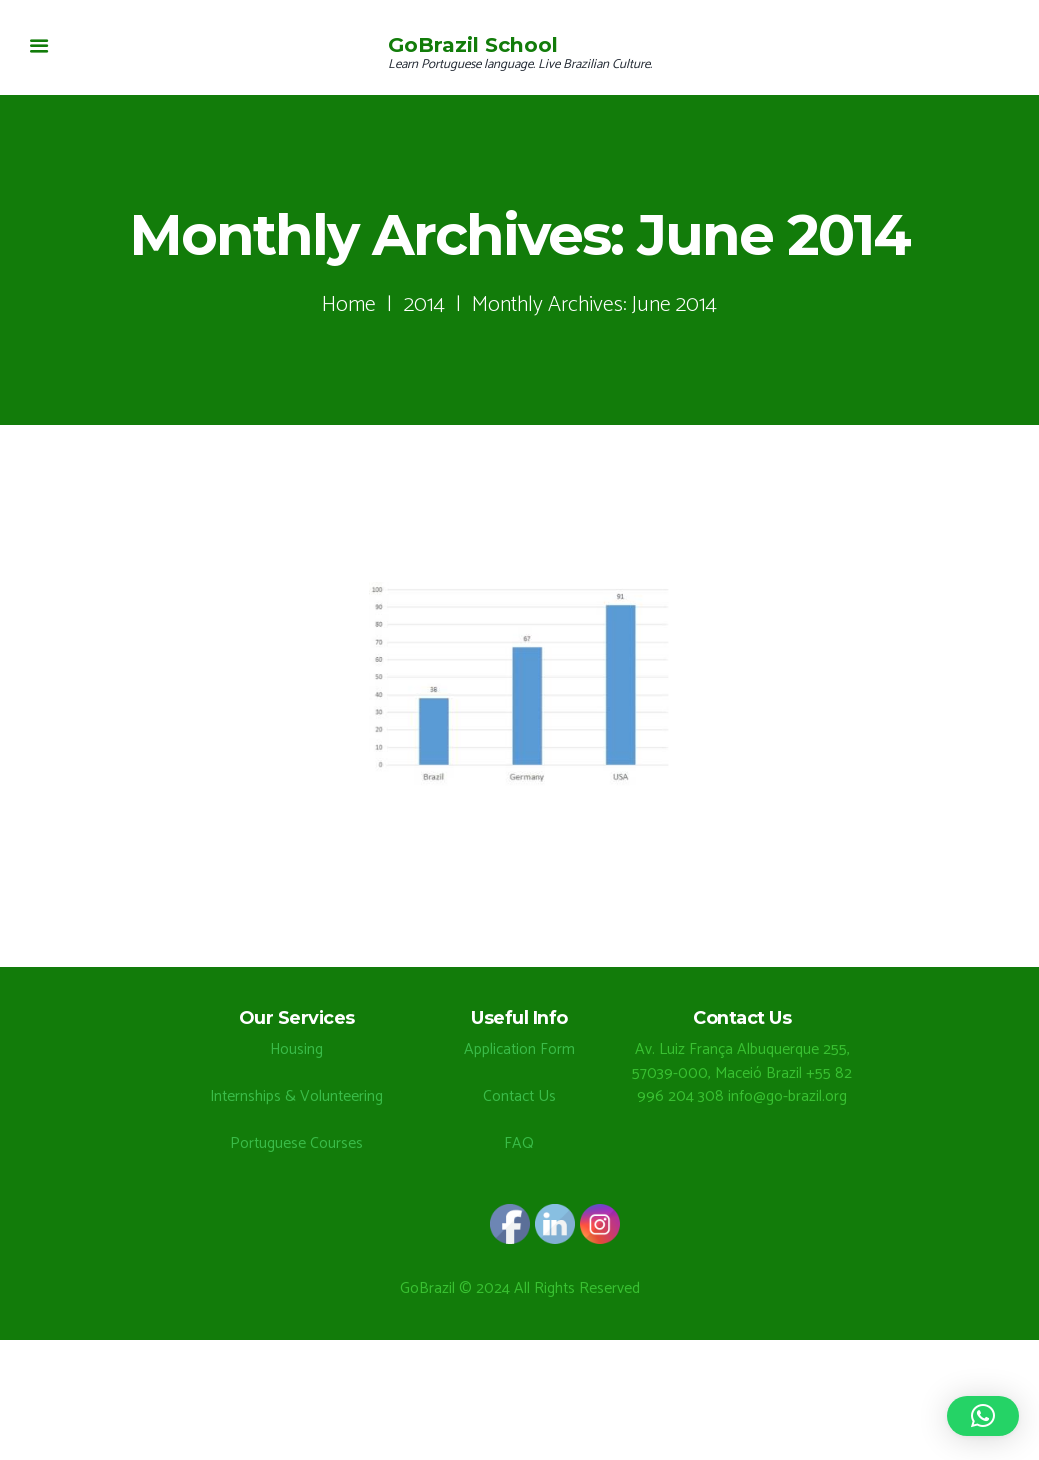 The image size is (1039, 1460). I want to click on Internships & Volunteering, so click(296, 1096).